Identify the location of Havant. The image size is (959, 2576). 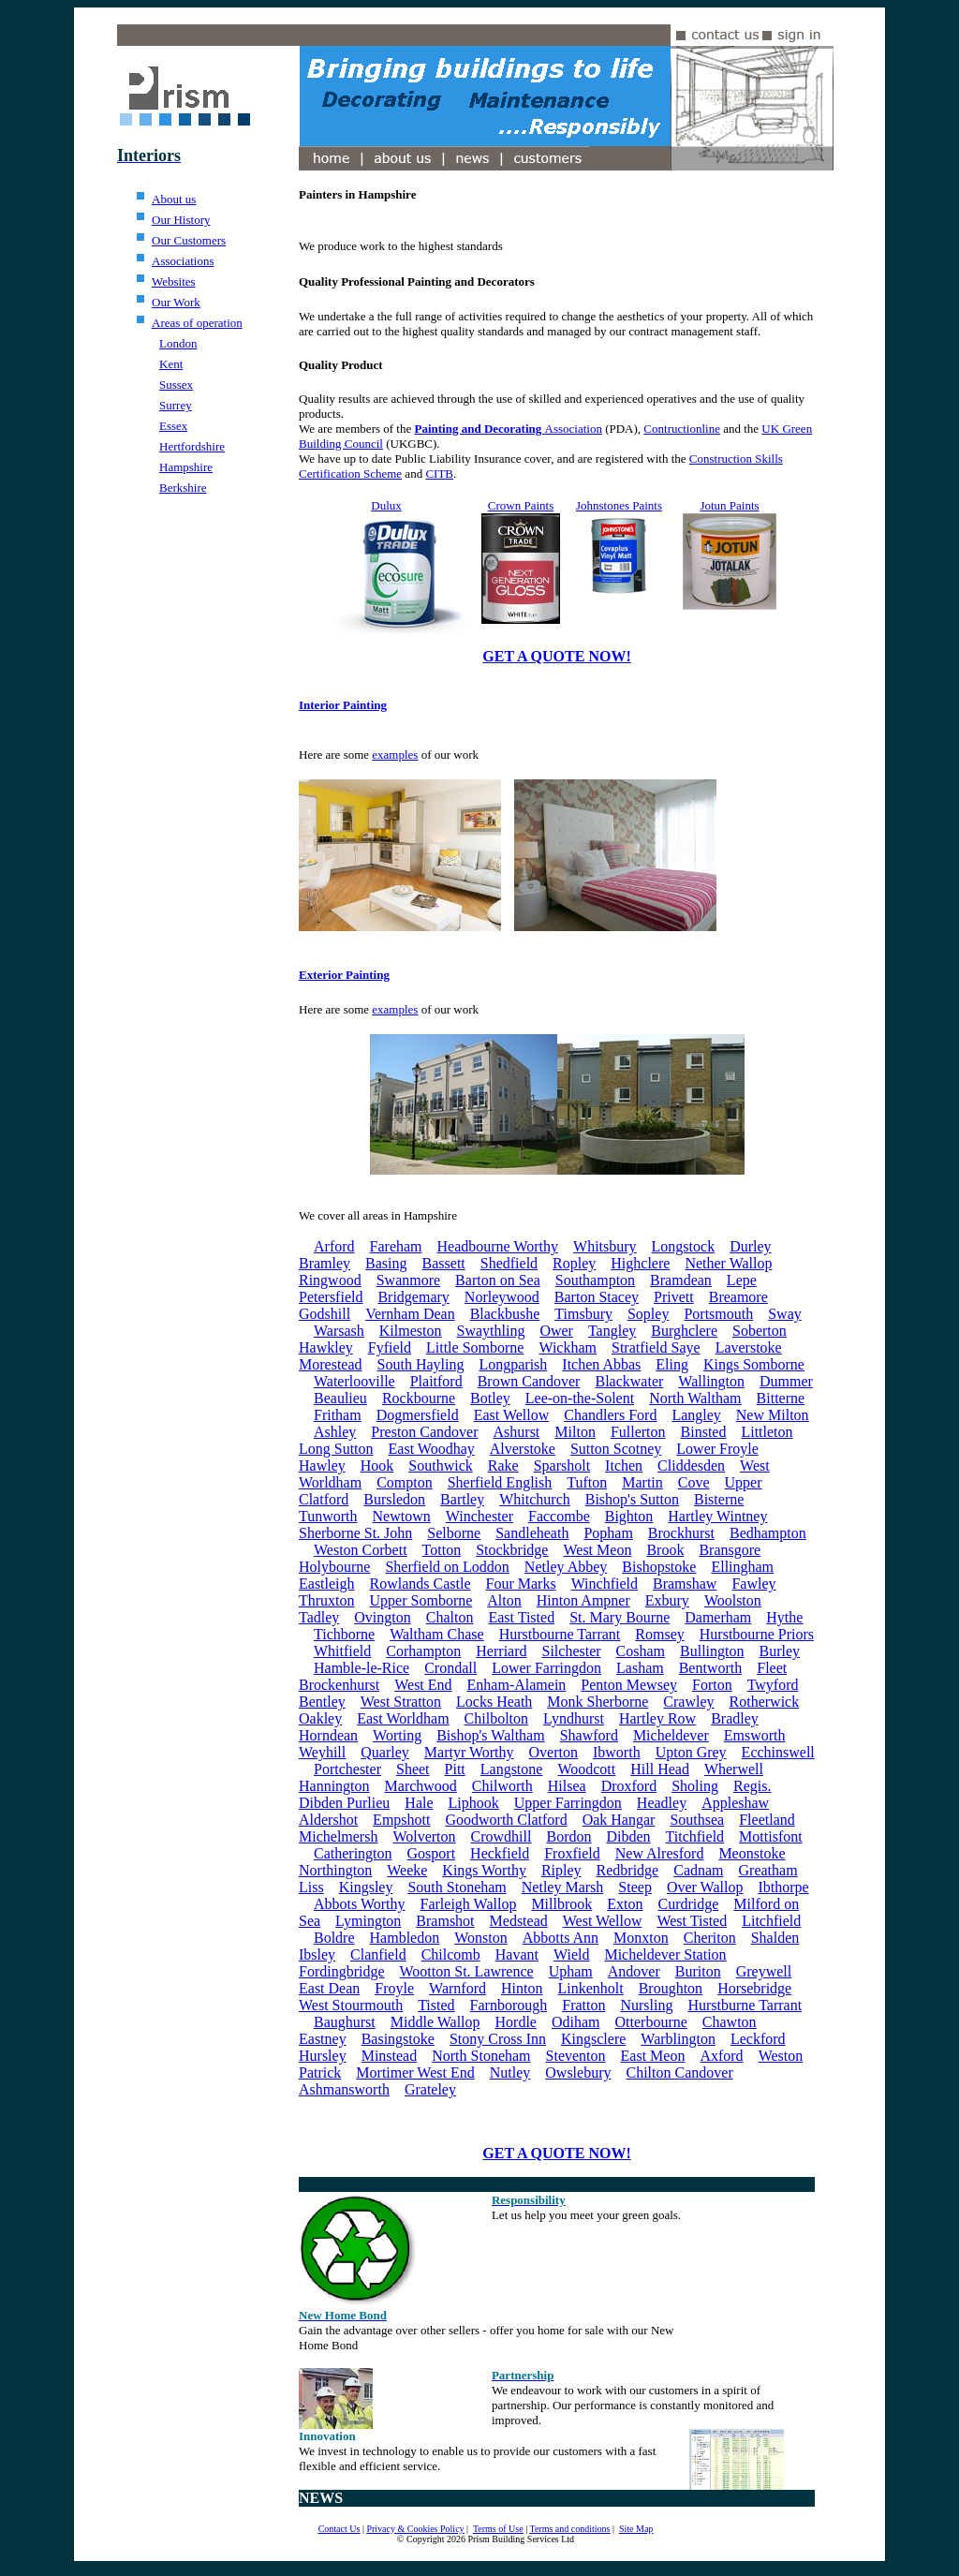
(517, 1954).